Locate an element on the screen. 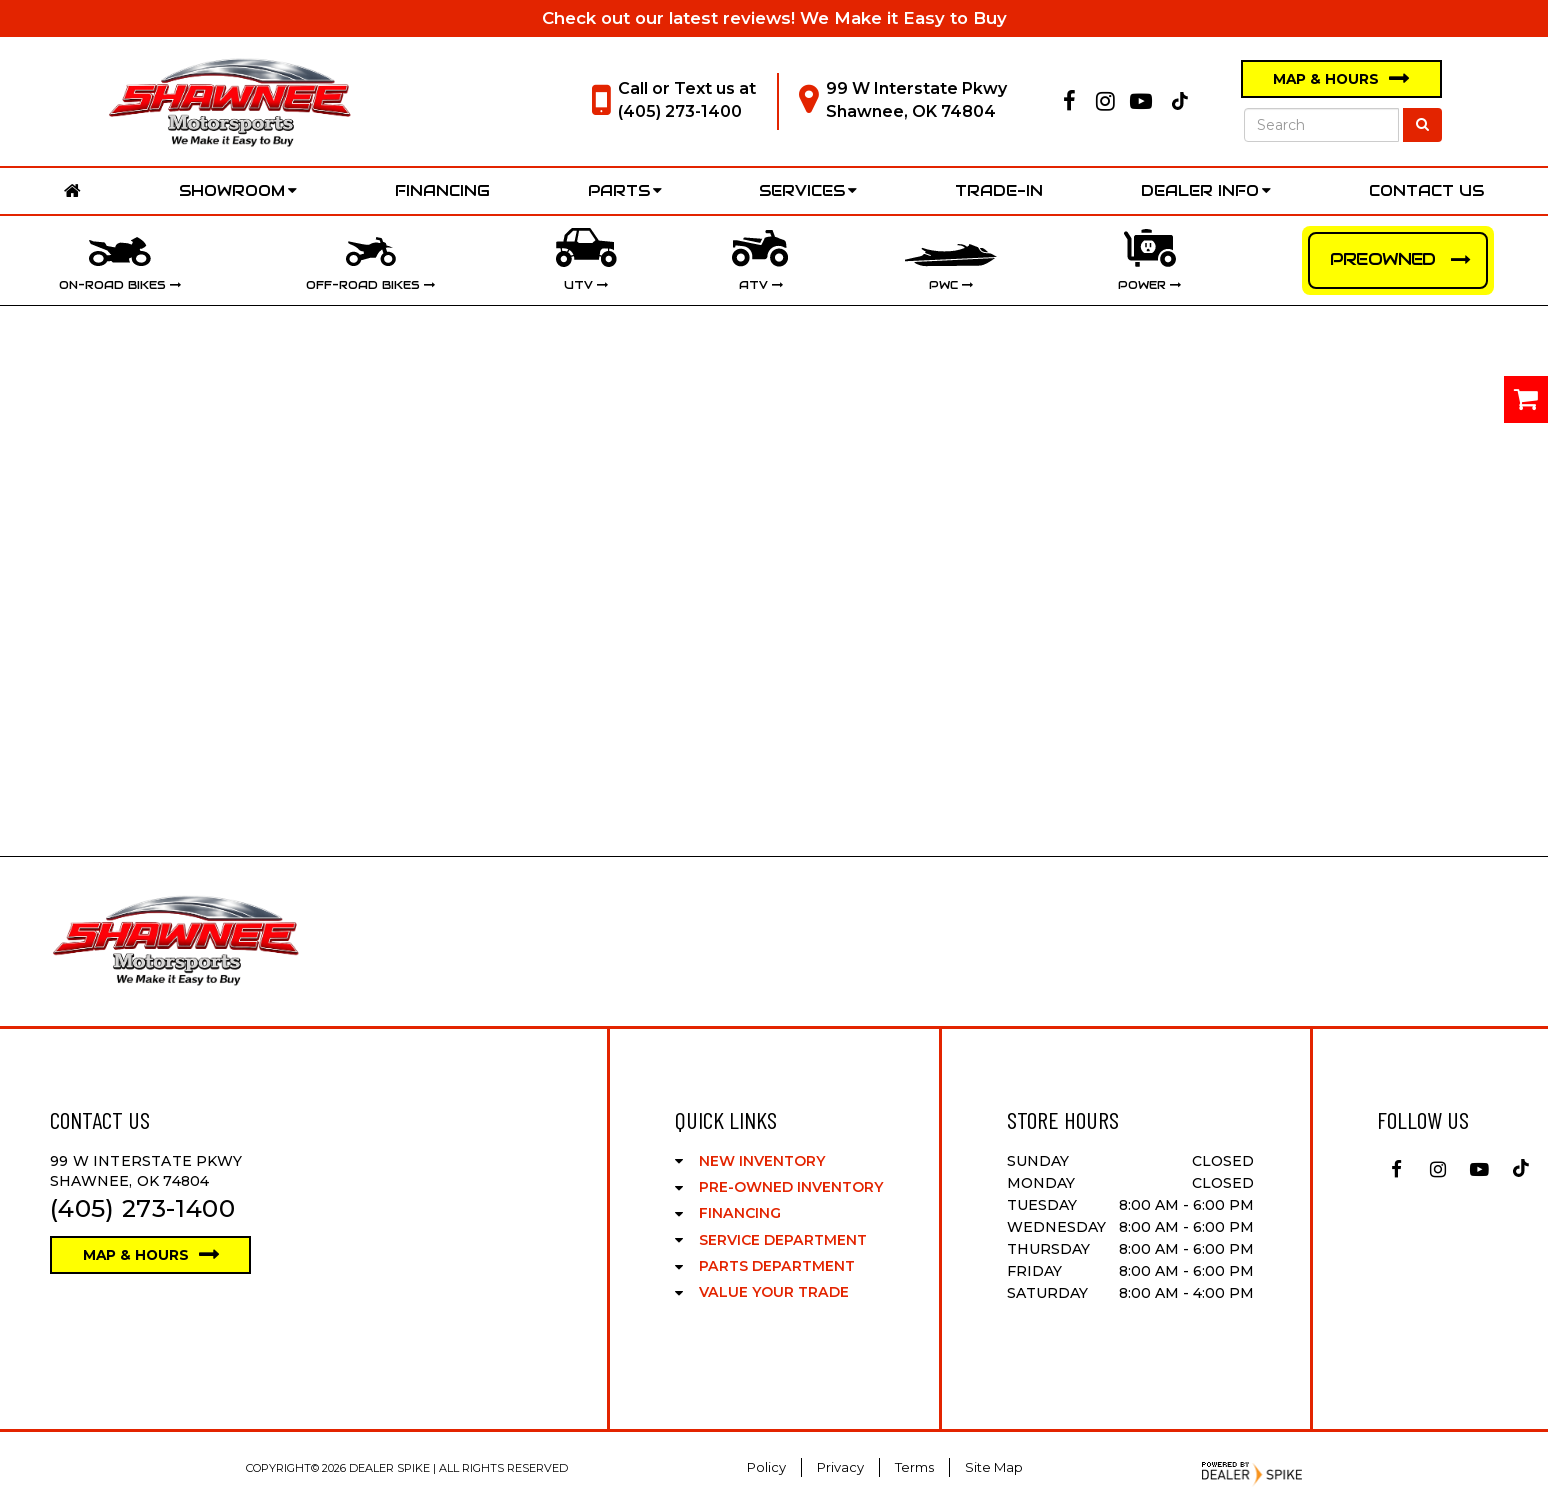 The height and width of the screenshot is (1502, 1548). Site Map is located at coordinates (994, 1467).